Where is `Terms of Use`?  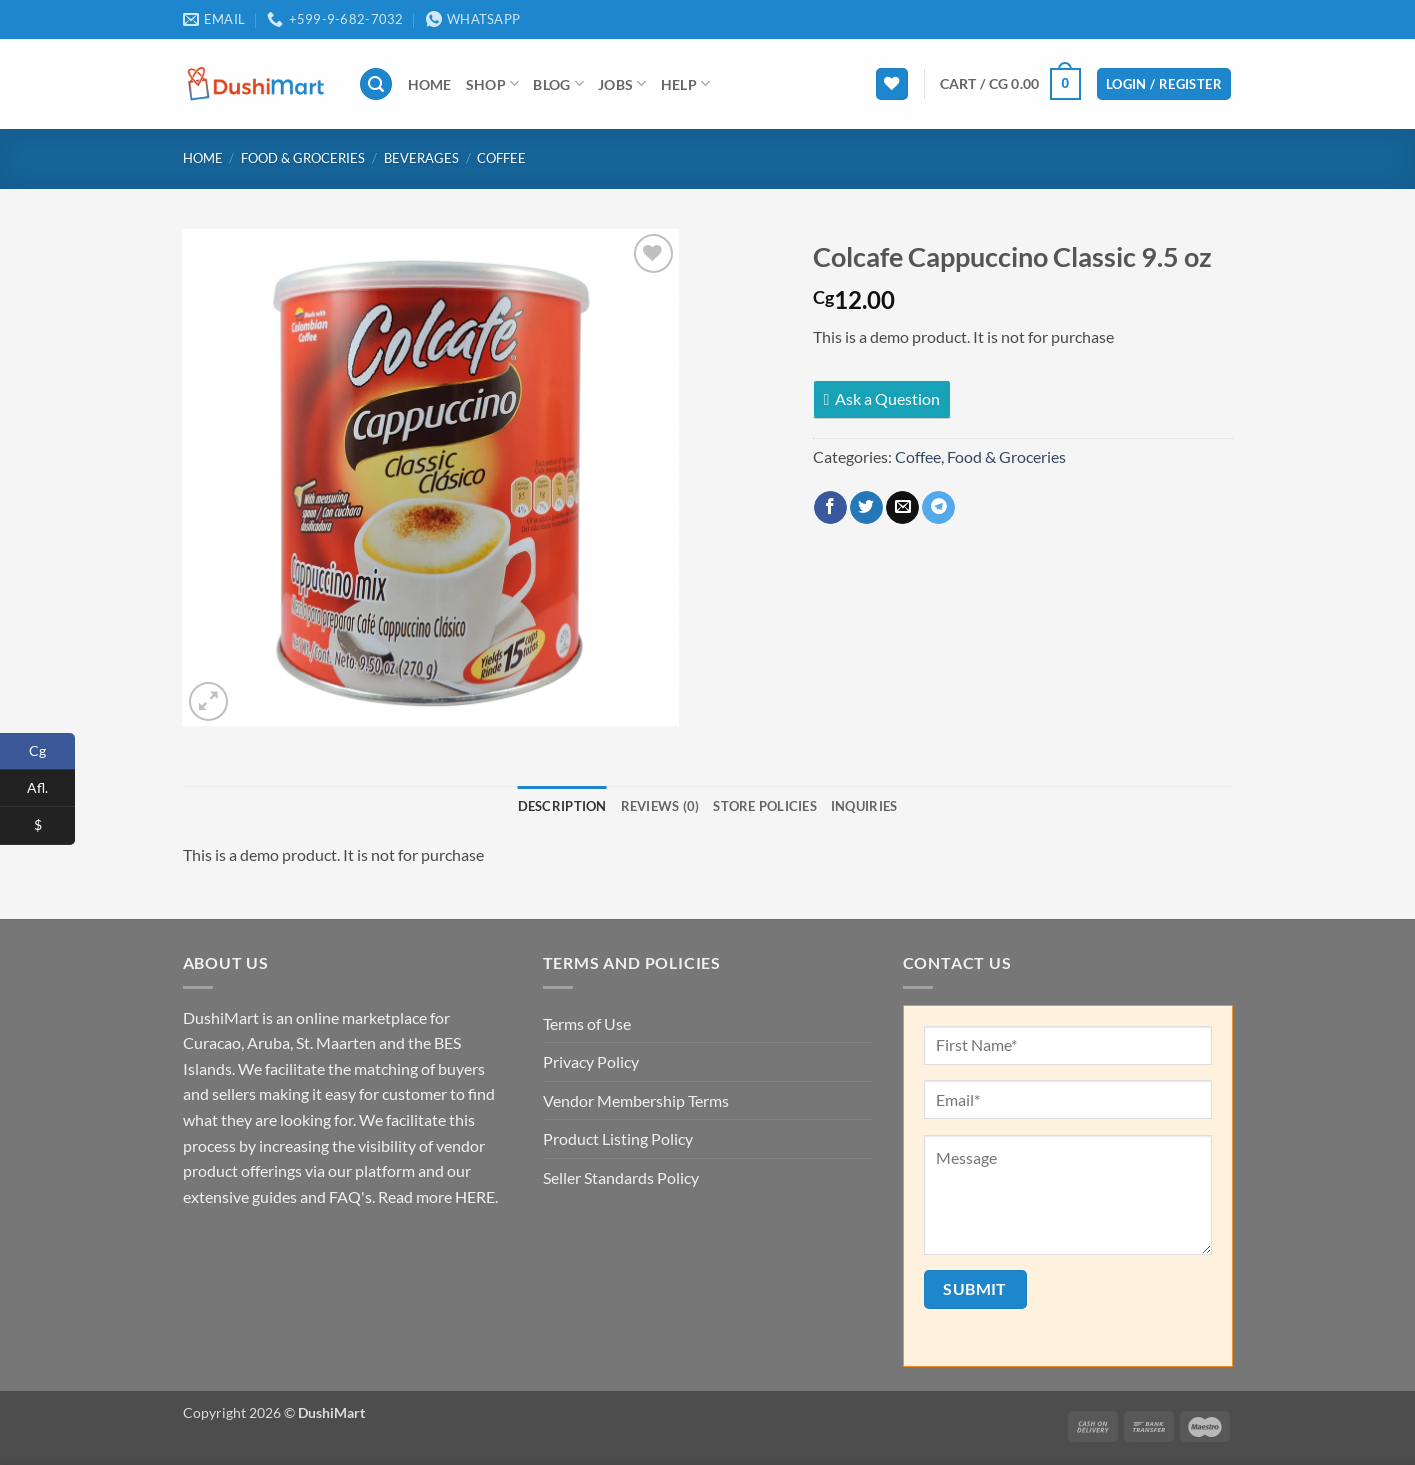 Terms of Use is located at coordinates (587, 1023).